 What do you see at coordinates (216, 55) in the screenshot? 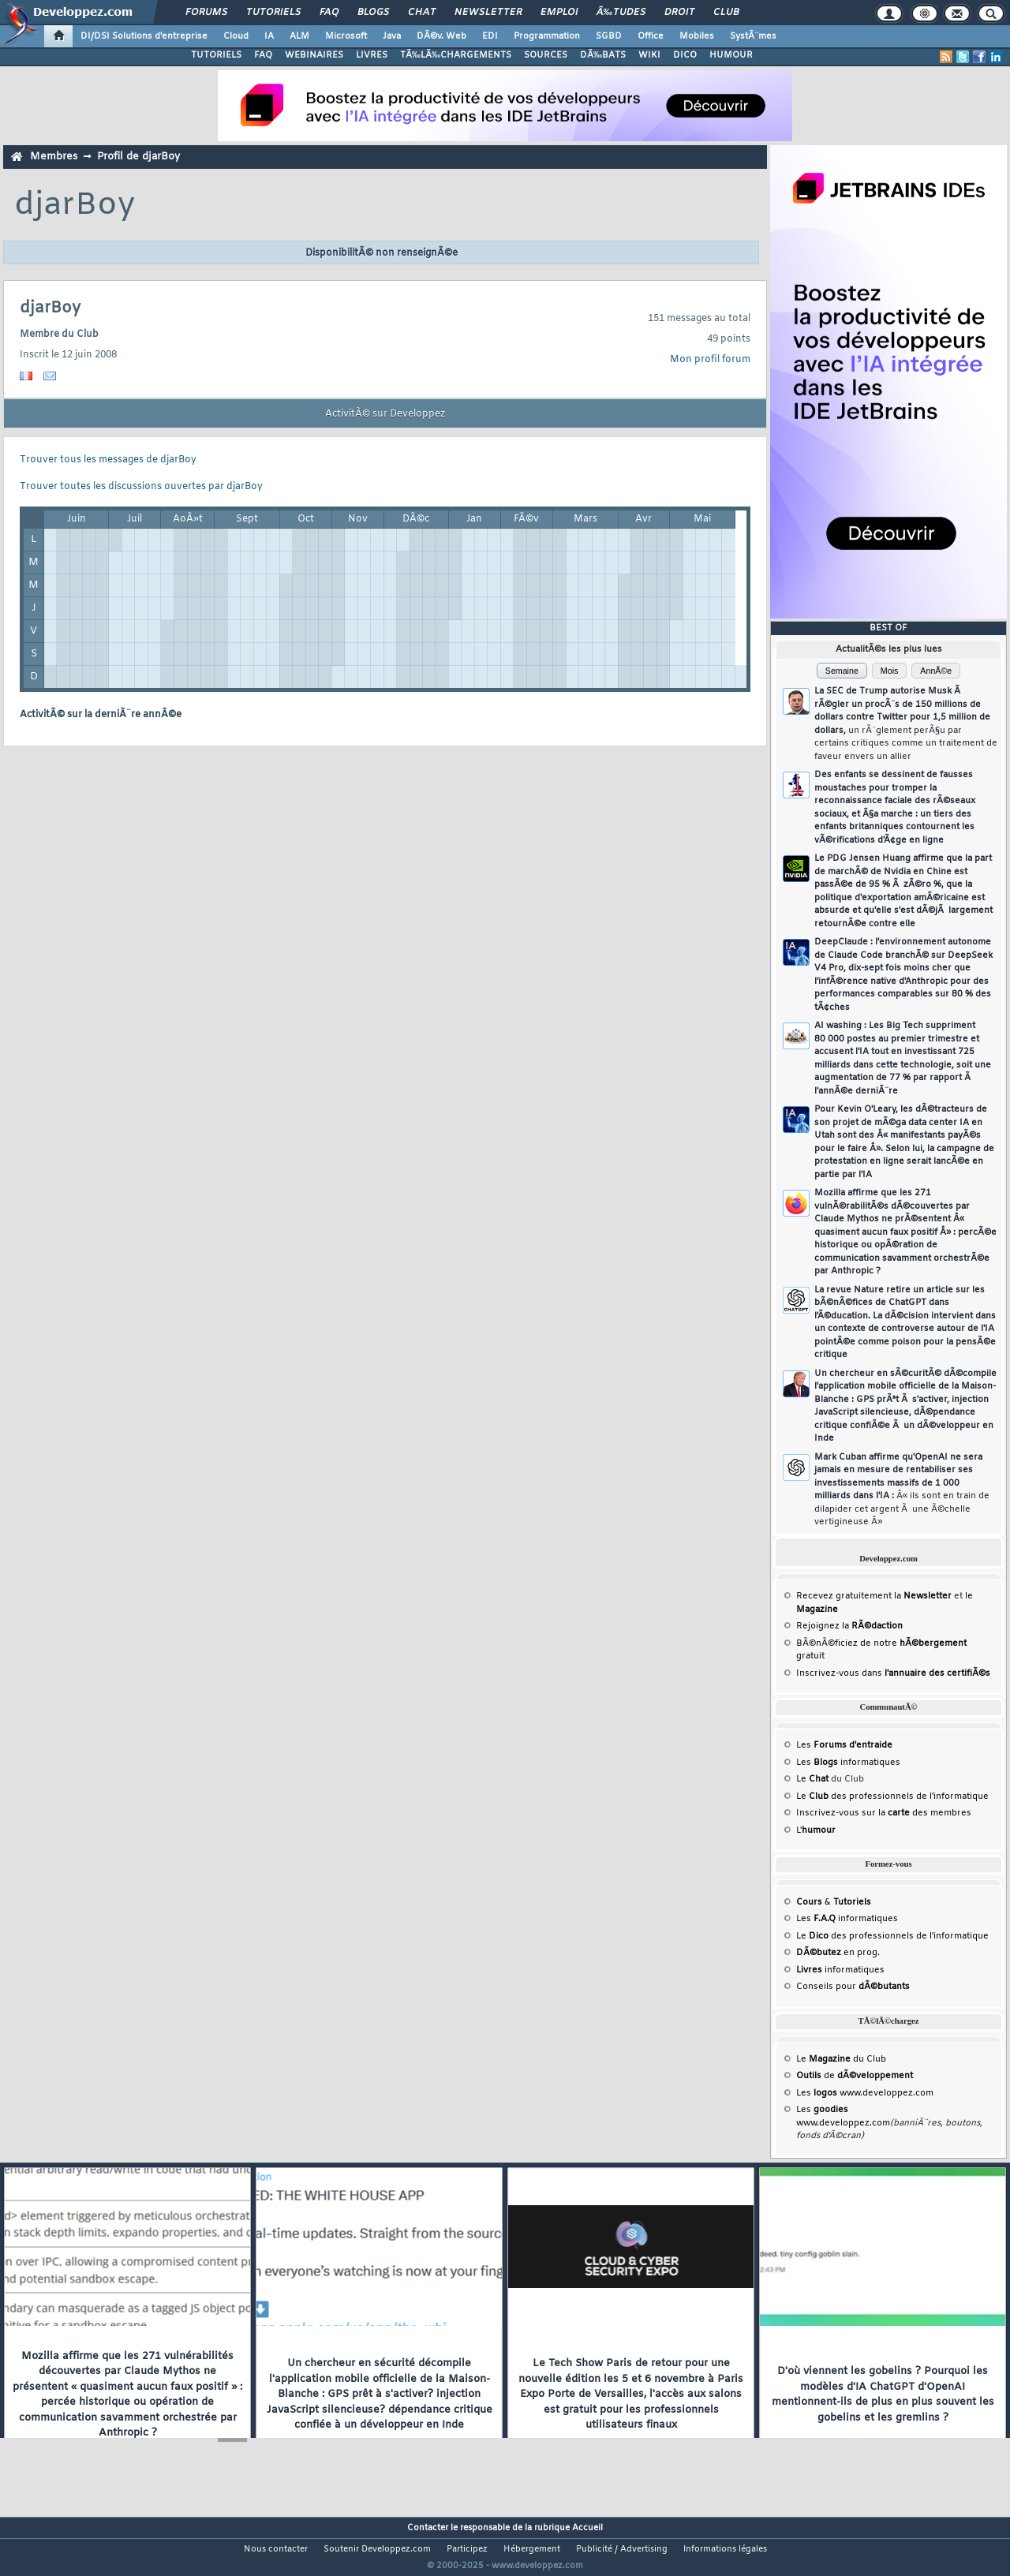
I see `TUTORIELS` at bounding box center [216, 55].